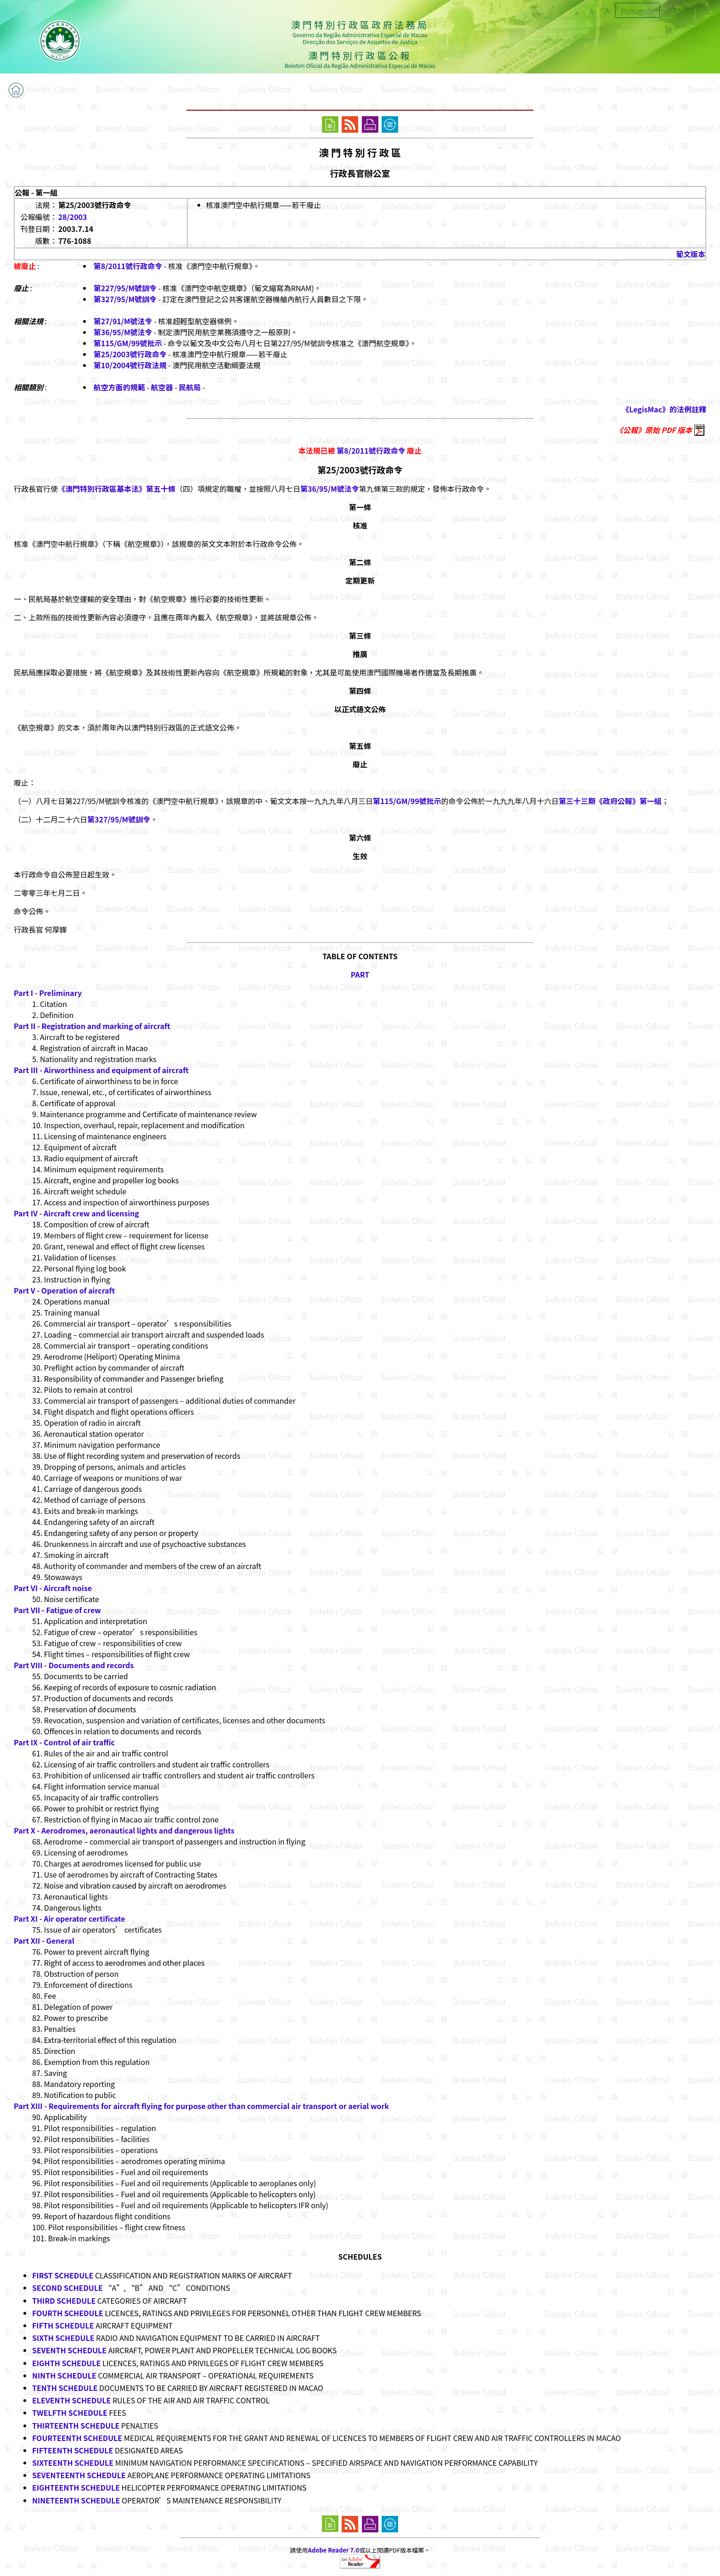  What do you see at coordinates (77, 2437) in the screenshot?
I see `FOURTEENTH SCHEDULE` at bounding box center [77, 2437].